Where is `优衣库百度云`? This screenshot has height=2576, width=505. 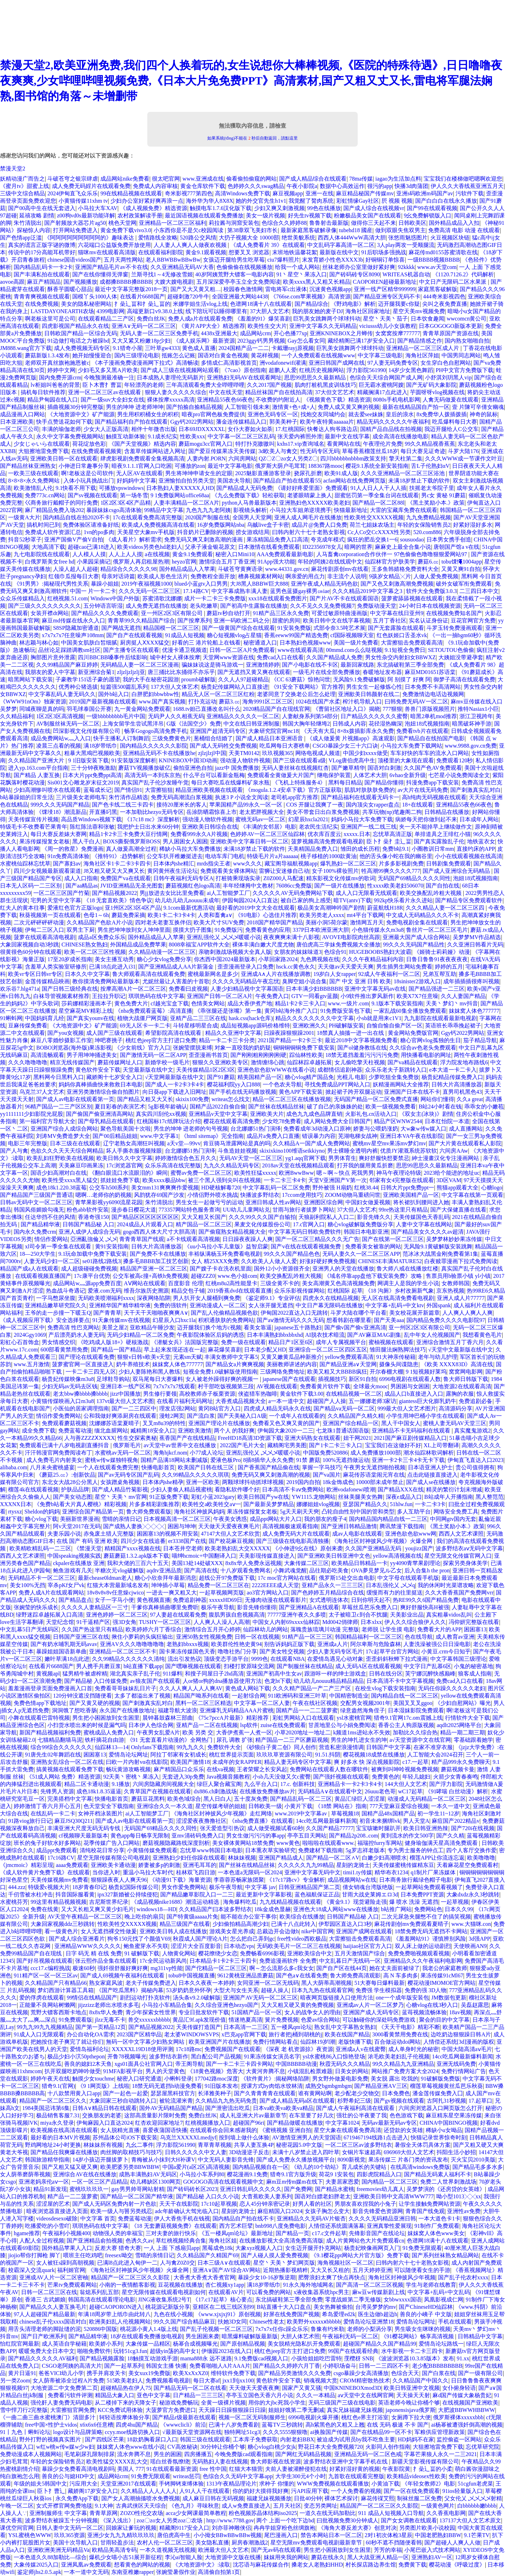
优衣库百度云 is located at coordinates (324, 834).